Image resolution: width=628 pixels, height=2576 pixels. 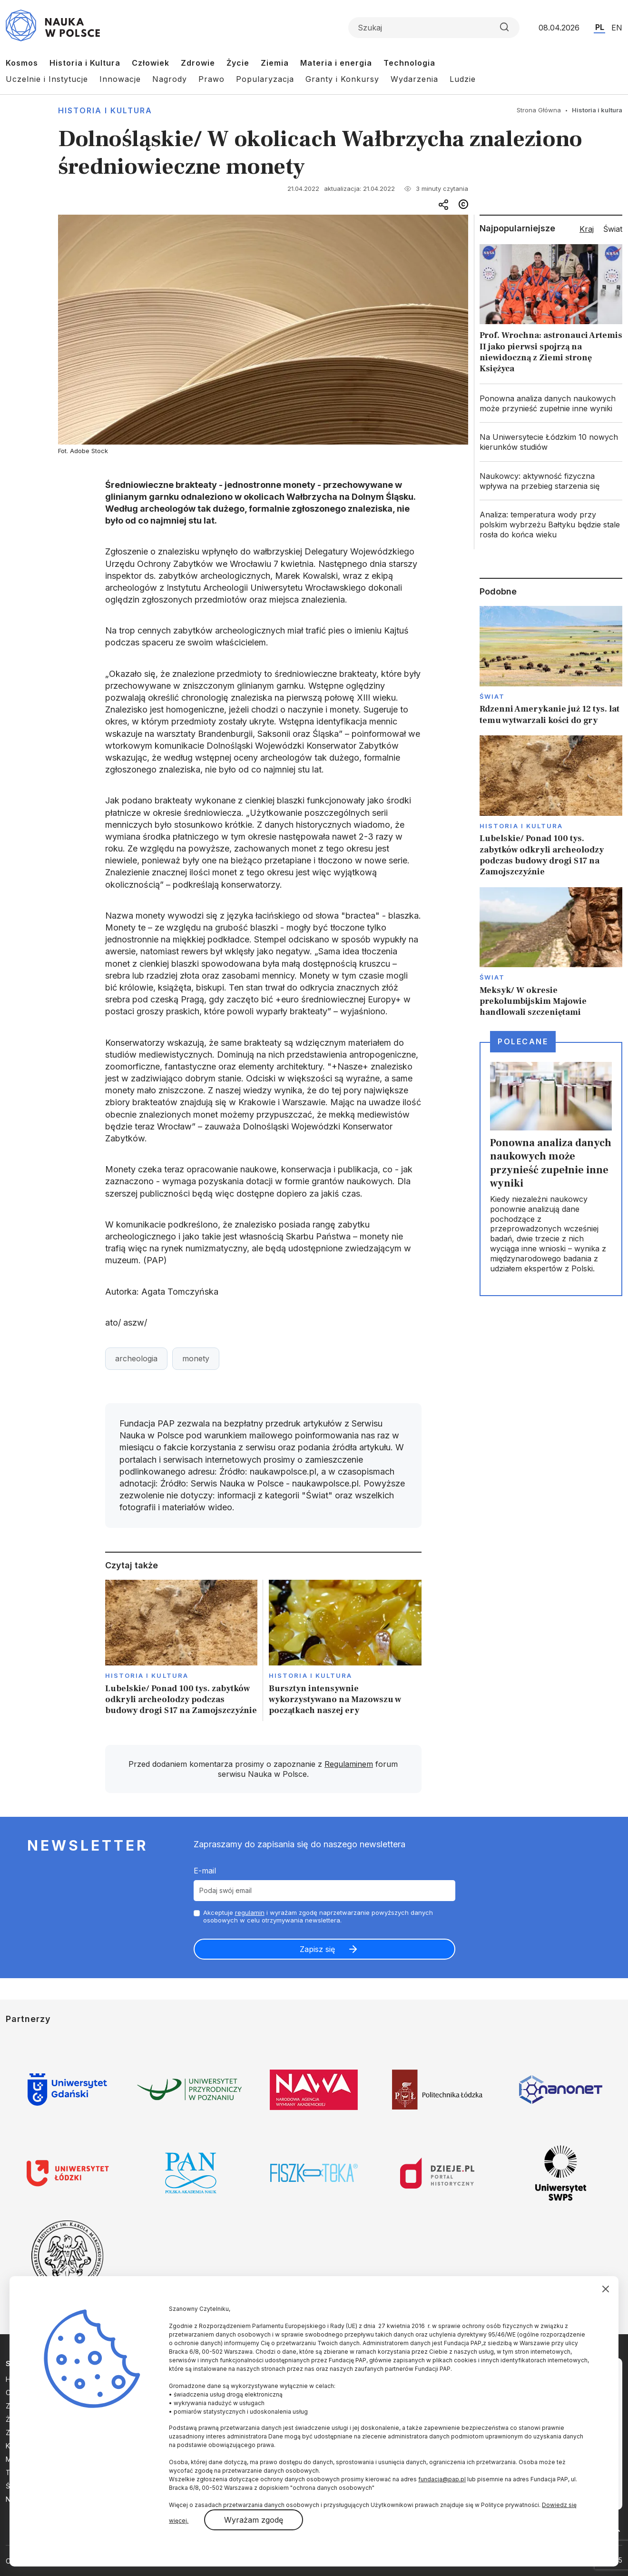 I want to click on Technologia, so click(x=409, y=63).